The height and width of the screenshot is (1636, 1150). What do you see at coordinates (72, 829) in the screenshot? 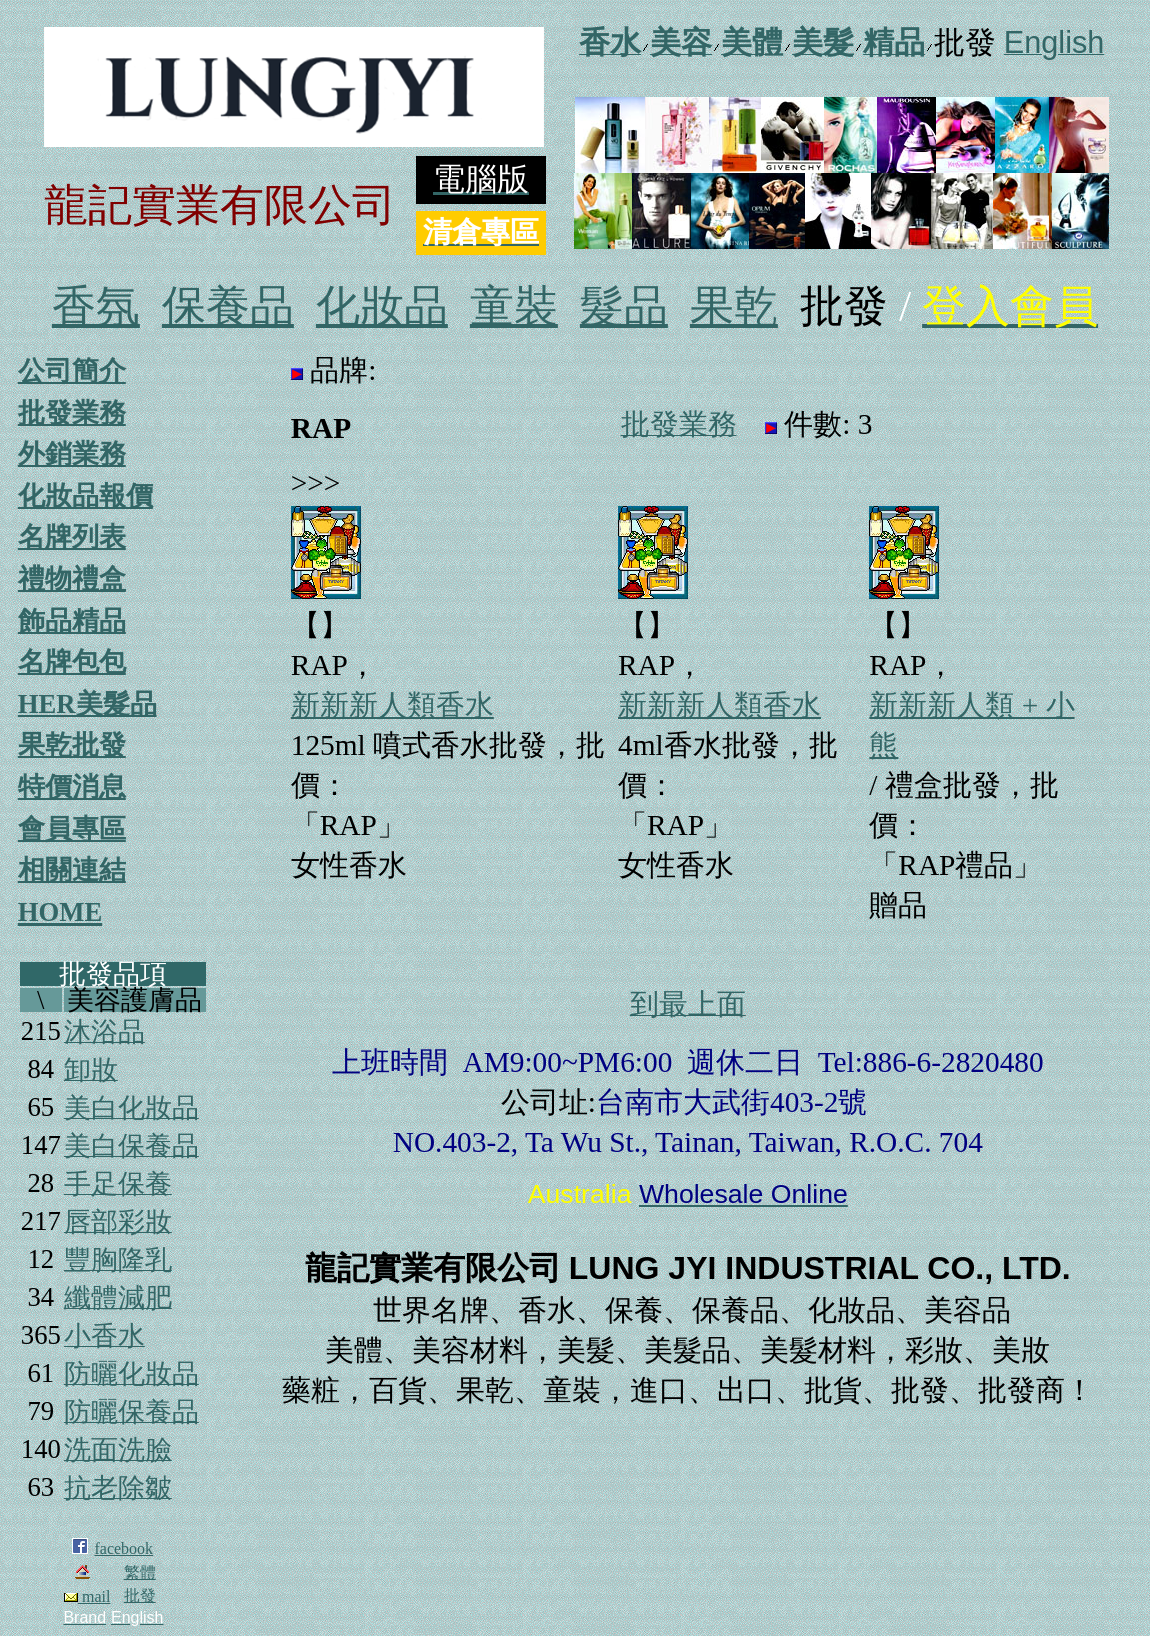
I see `會員專區` at bounding box center [72, 829].